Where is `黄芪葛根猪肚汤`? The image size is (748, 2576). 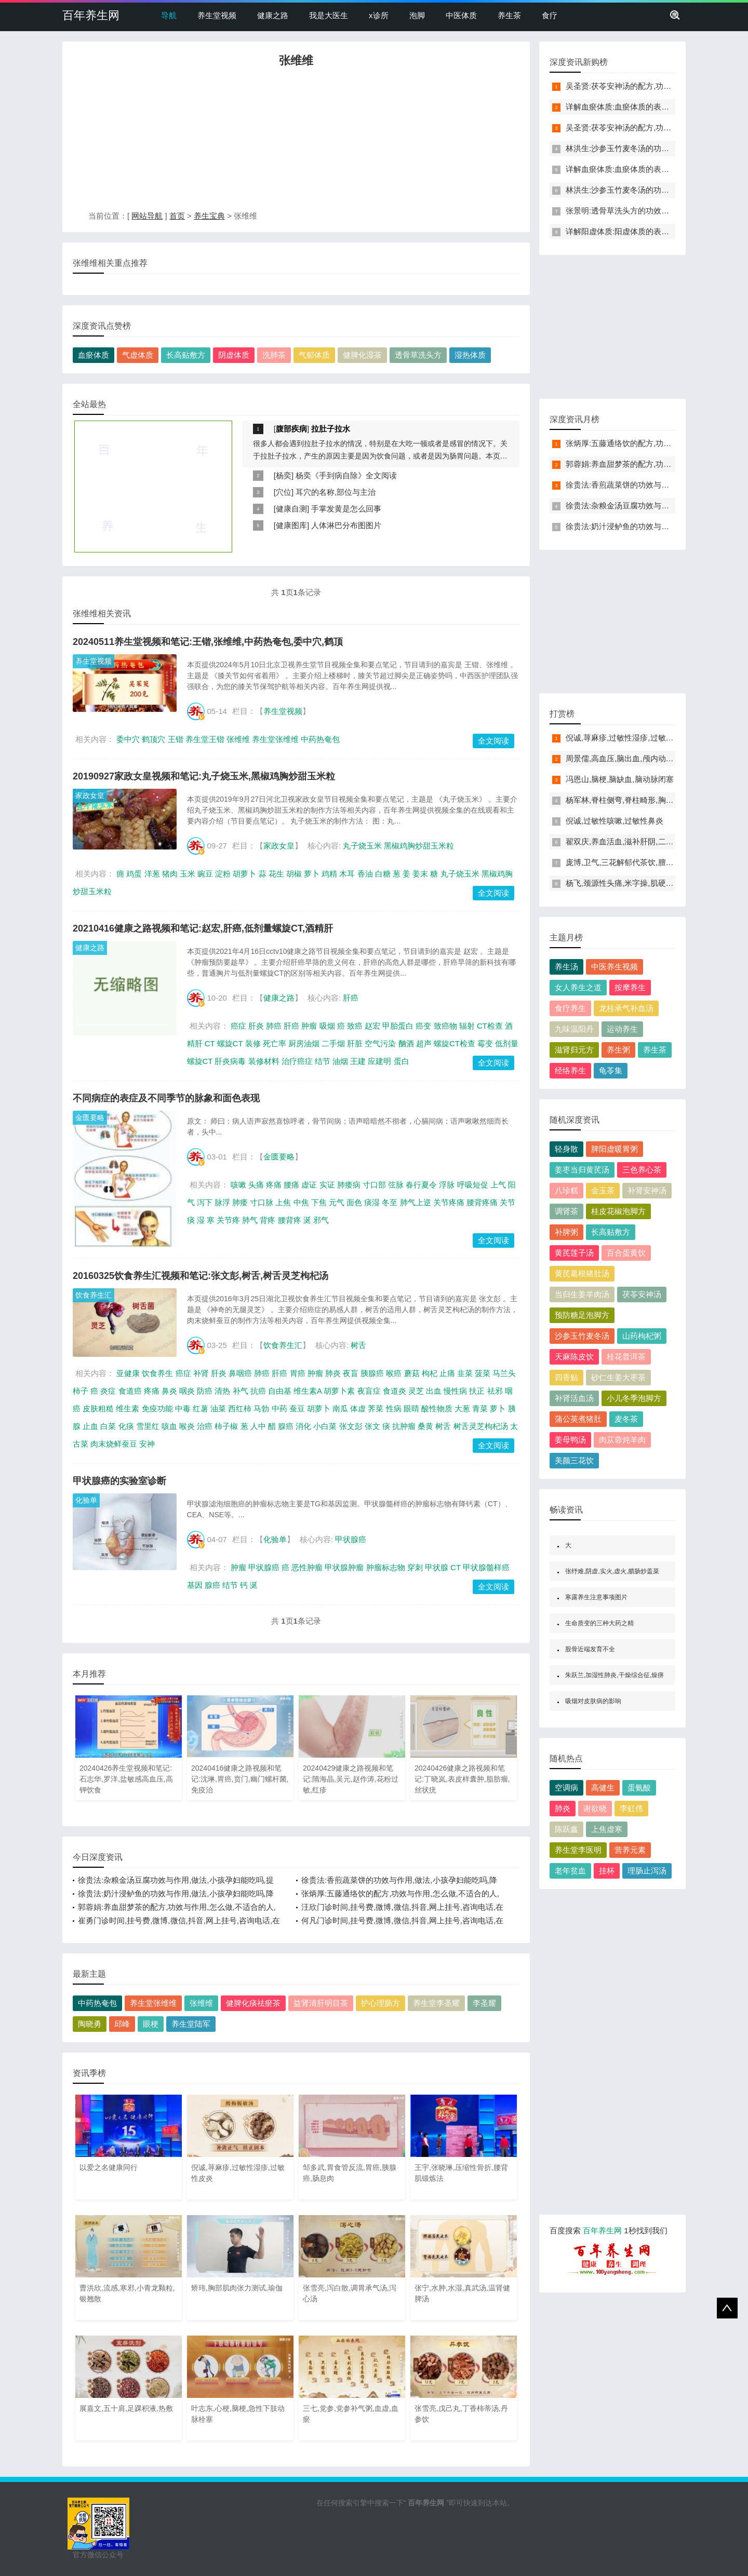
黄芪葛根猪肚汤 is located at coordinates (582, 1273).